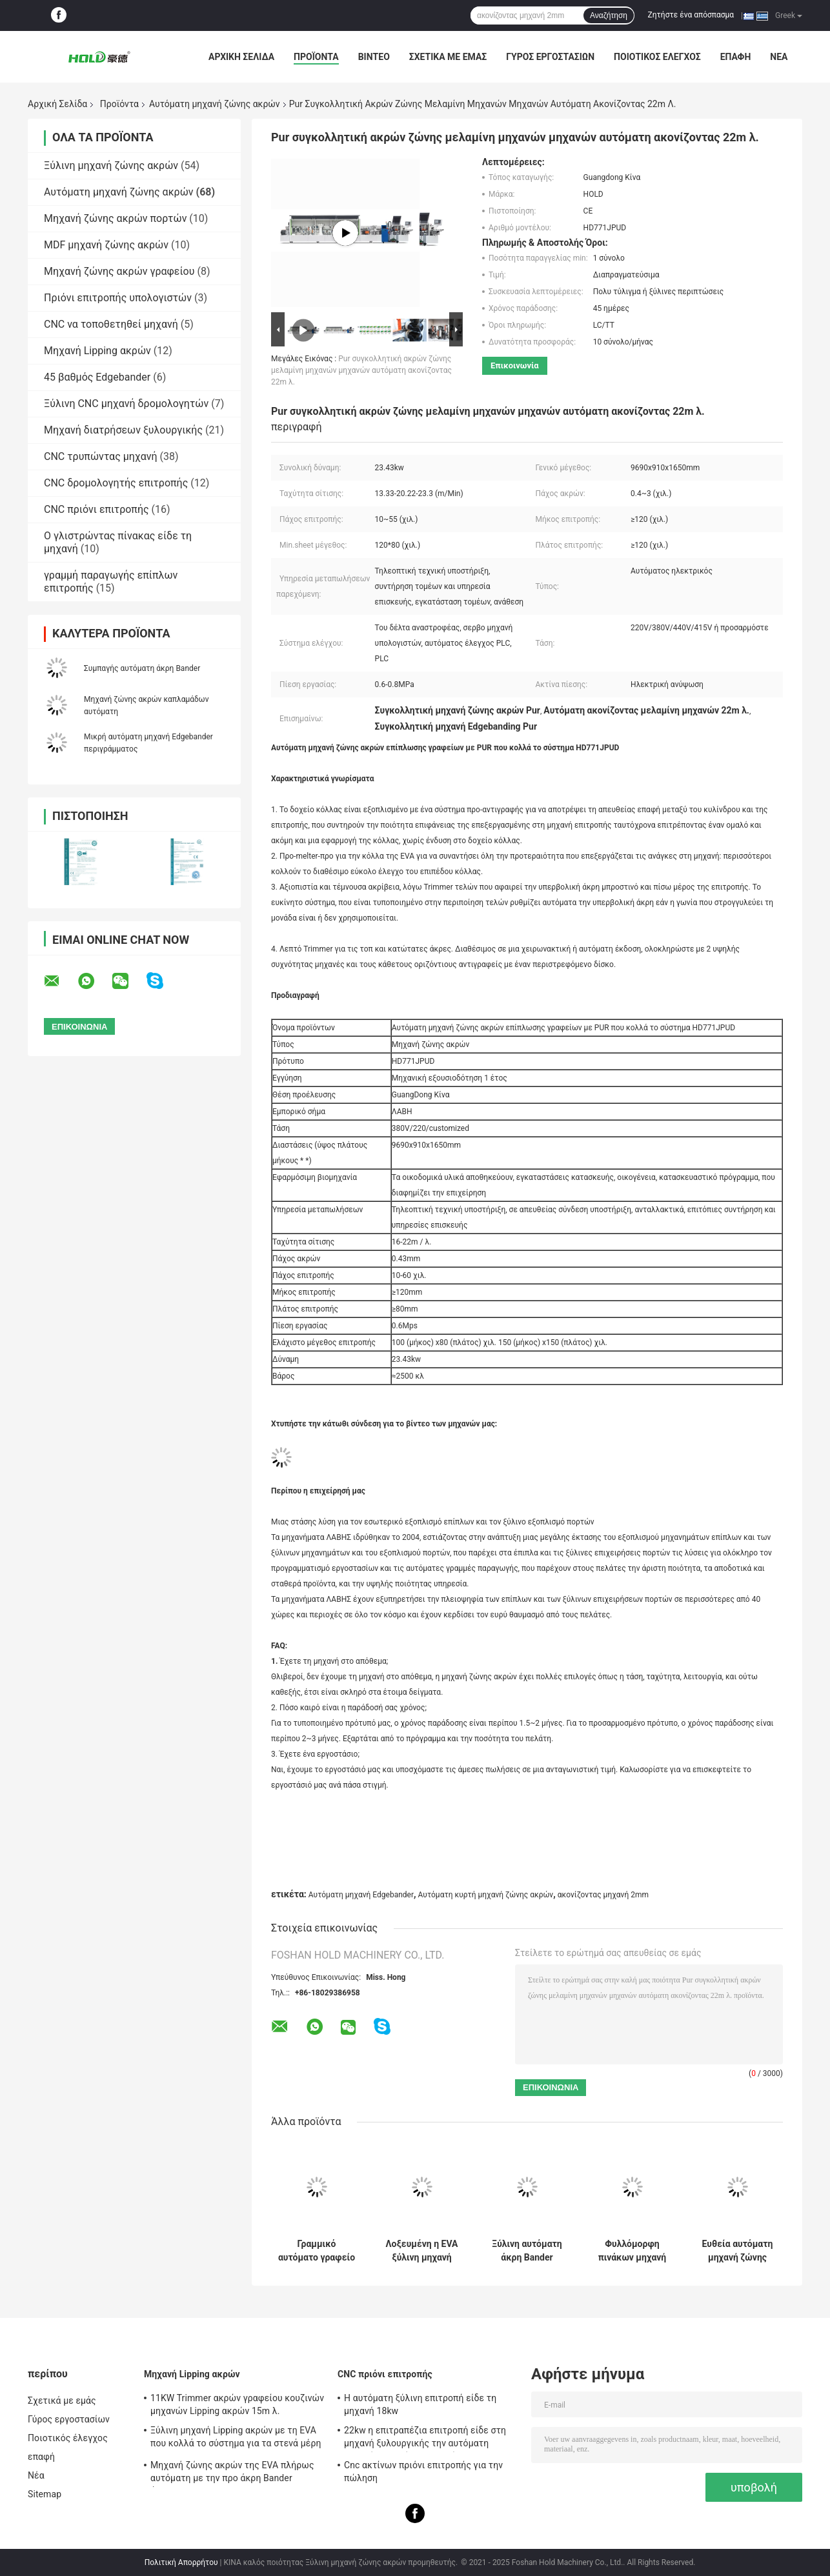 The image size is (830, 2576). What do you see at coordinates (691, 14) in the screenshot?
I see `Ζητήστε ένα απόσπασμα` at bounding box center [691, 14].